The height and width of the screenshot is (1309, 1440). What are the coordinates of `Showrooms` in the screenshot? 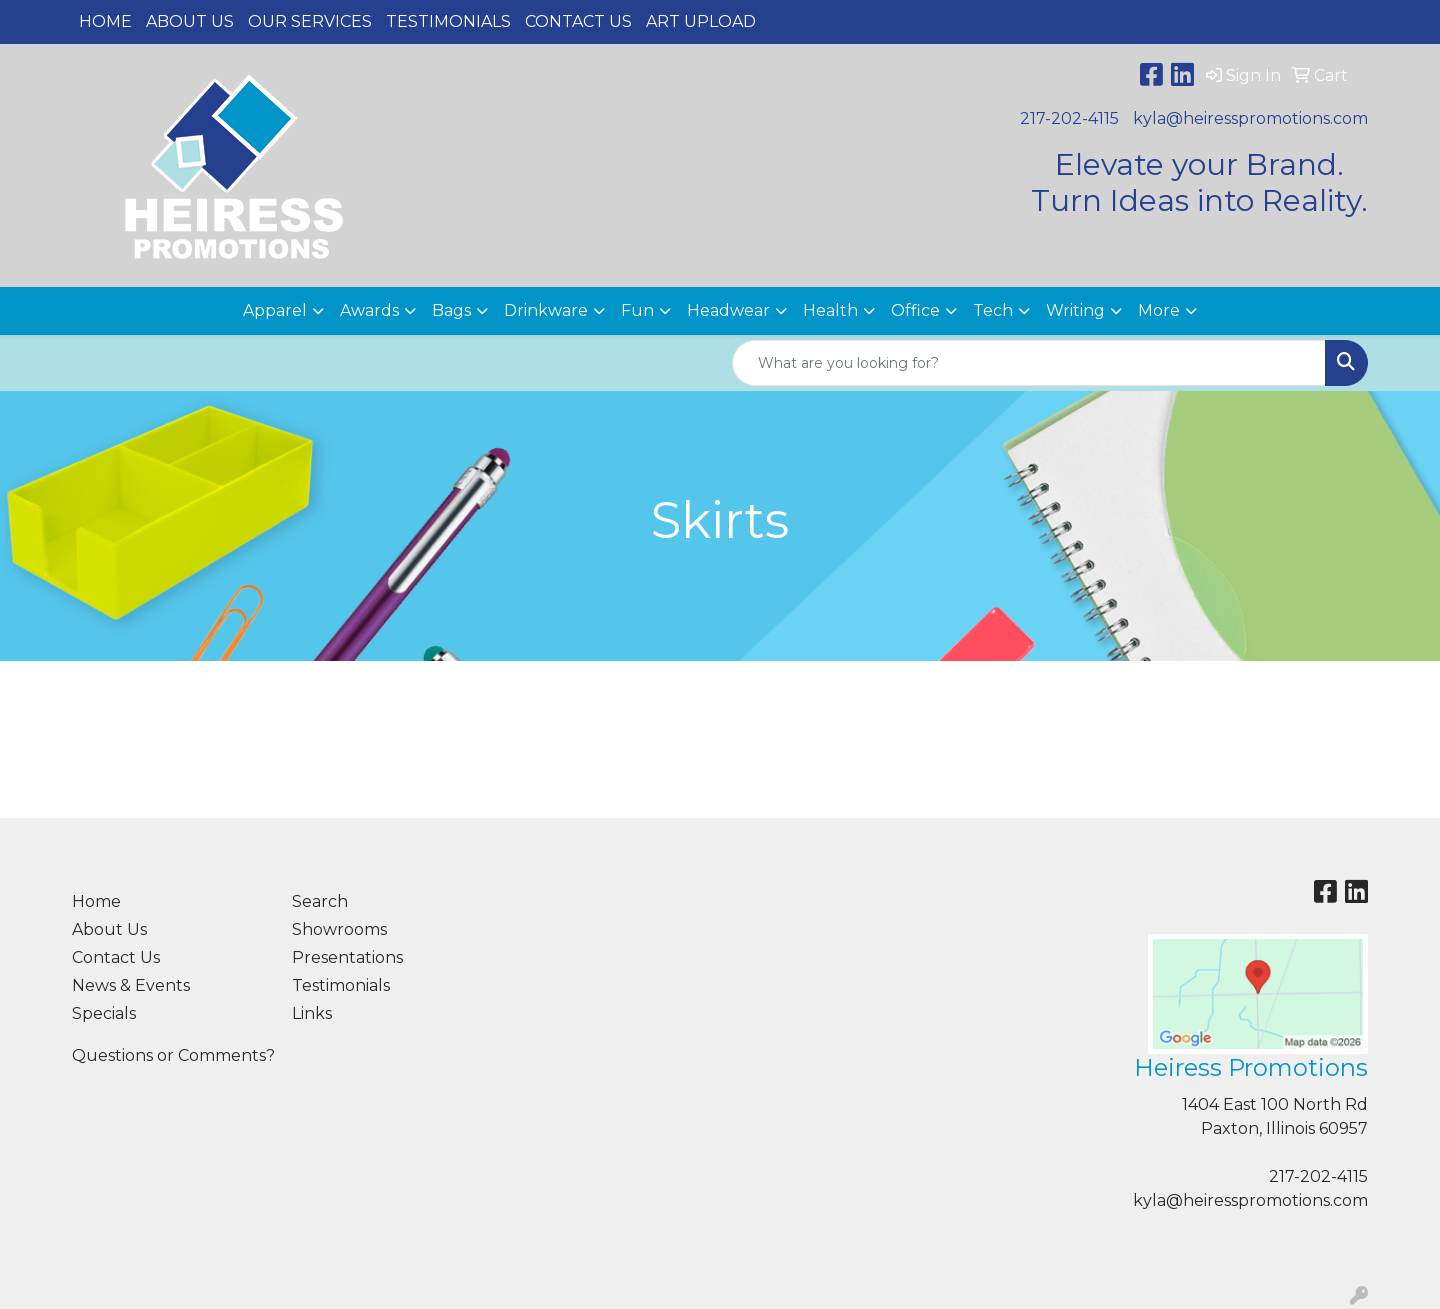 It's located at (339, 929).